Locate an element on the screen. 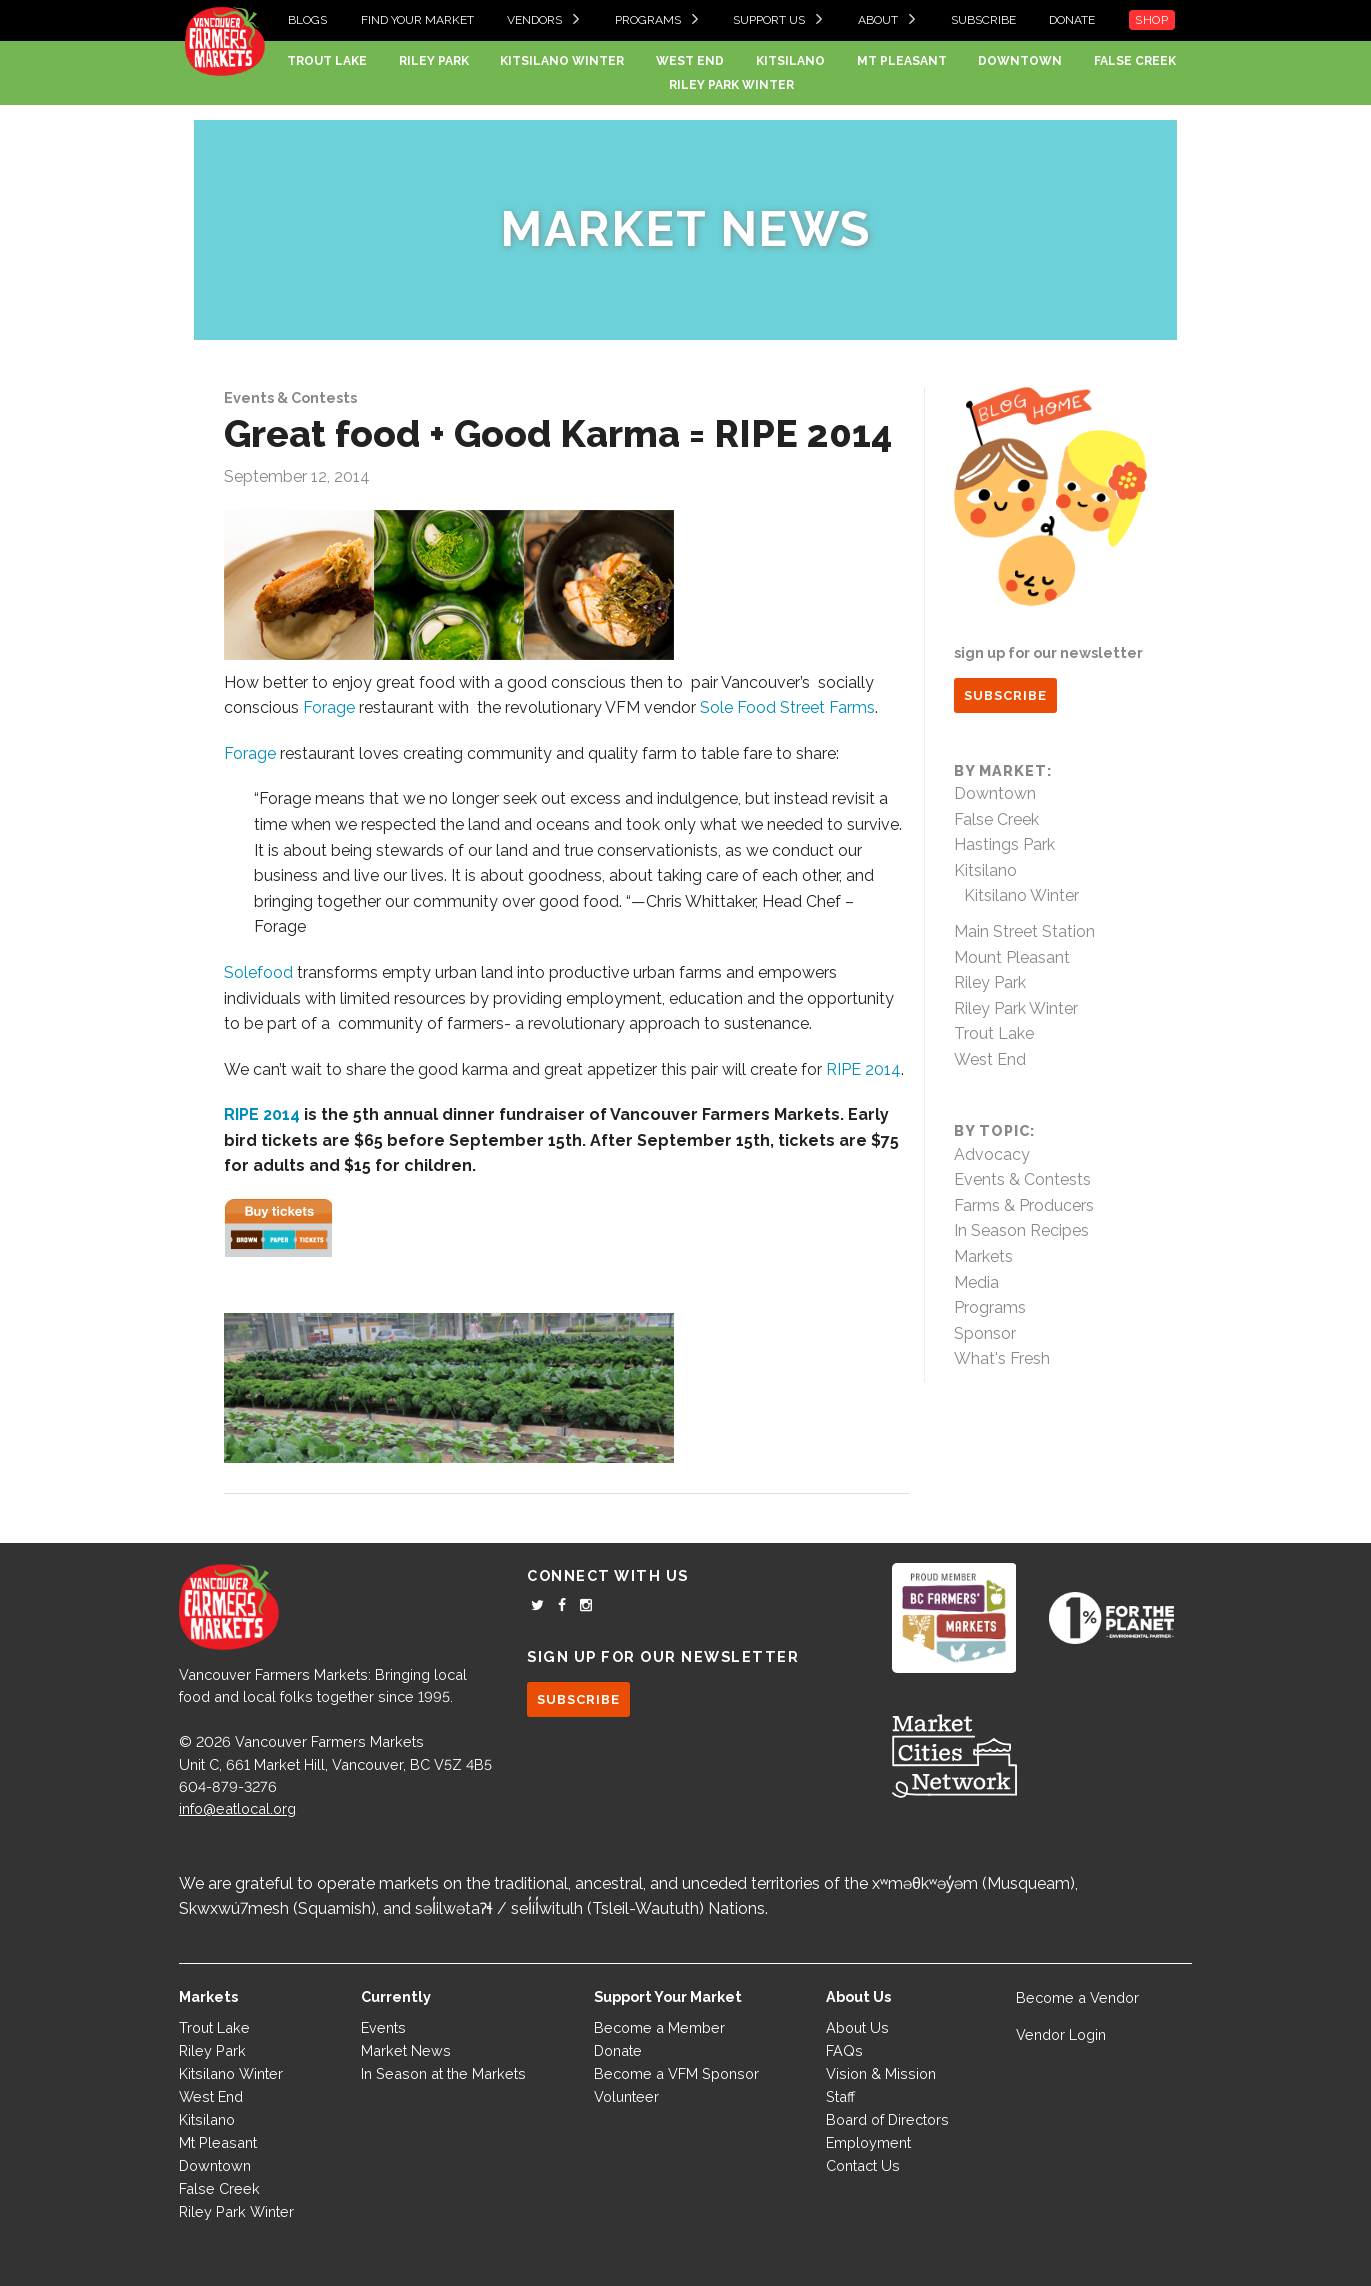 This screenshot has width=1371, height=2286. Mt Pleasant is located at coordinates (902, 61).